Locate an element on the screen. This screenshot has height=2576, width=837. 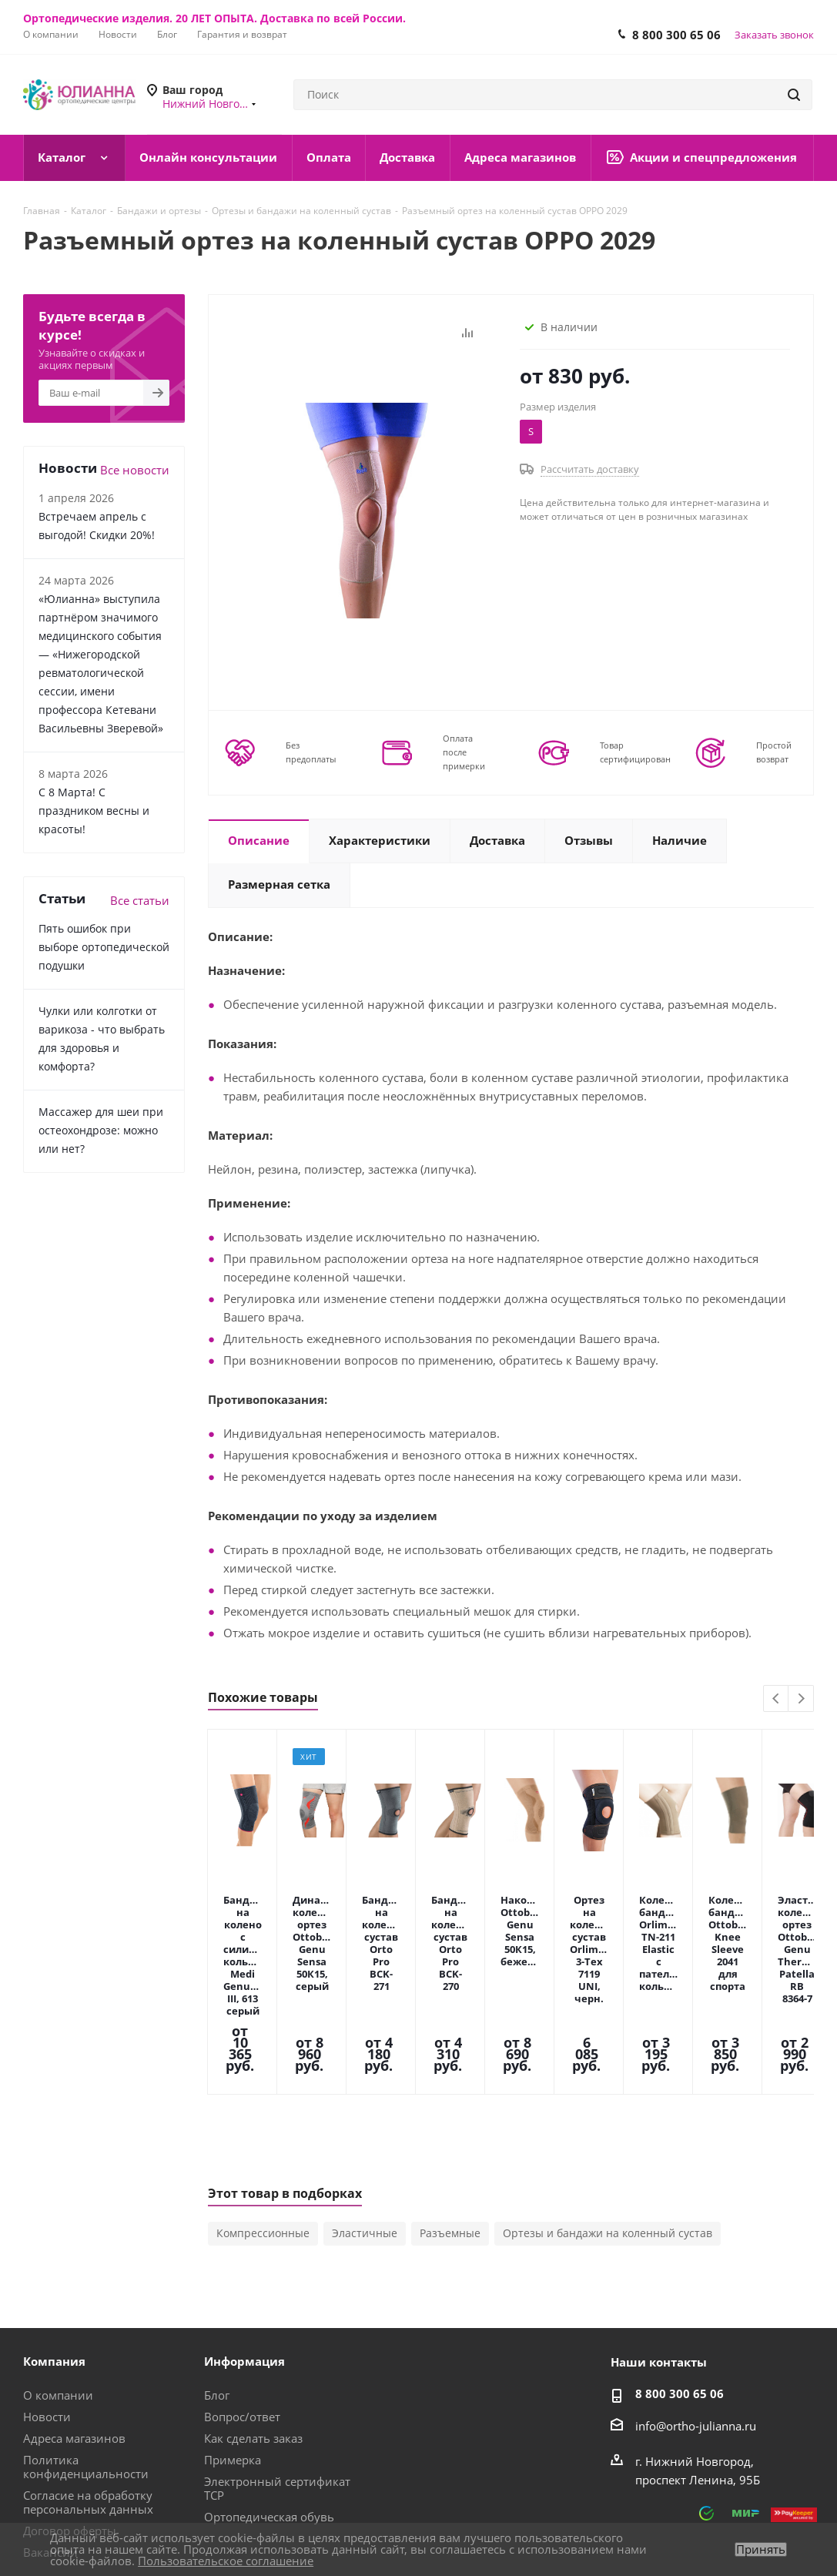
Информация is located at coordinates (244, 2240).